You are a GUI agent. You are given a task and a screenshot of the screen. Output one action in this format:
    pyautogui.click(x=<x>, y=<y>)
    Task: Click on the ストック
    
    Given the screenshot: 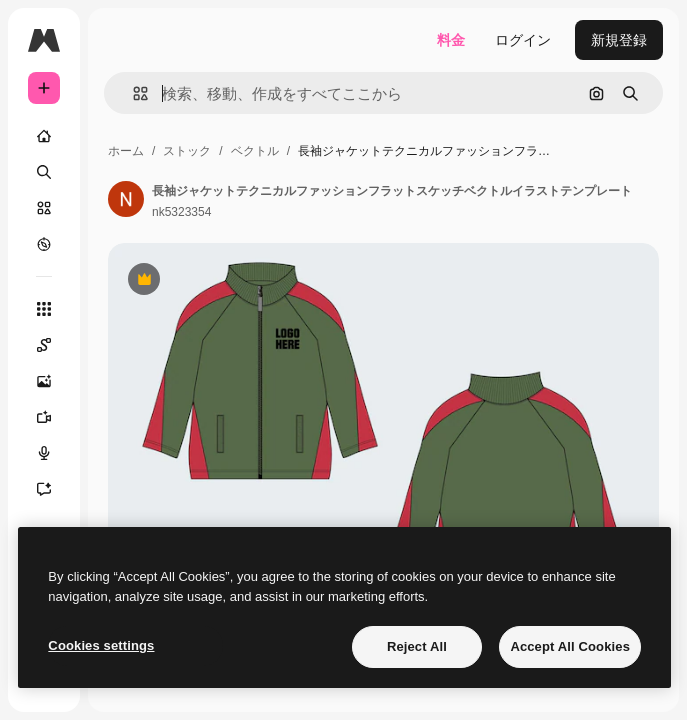 What is the action you would take?
    pyautogui.click(x=187, y=151)
    